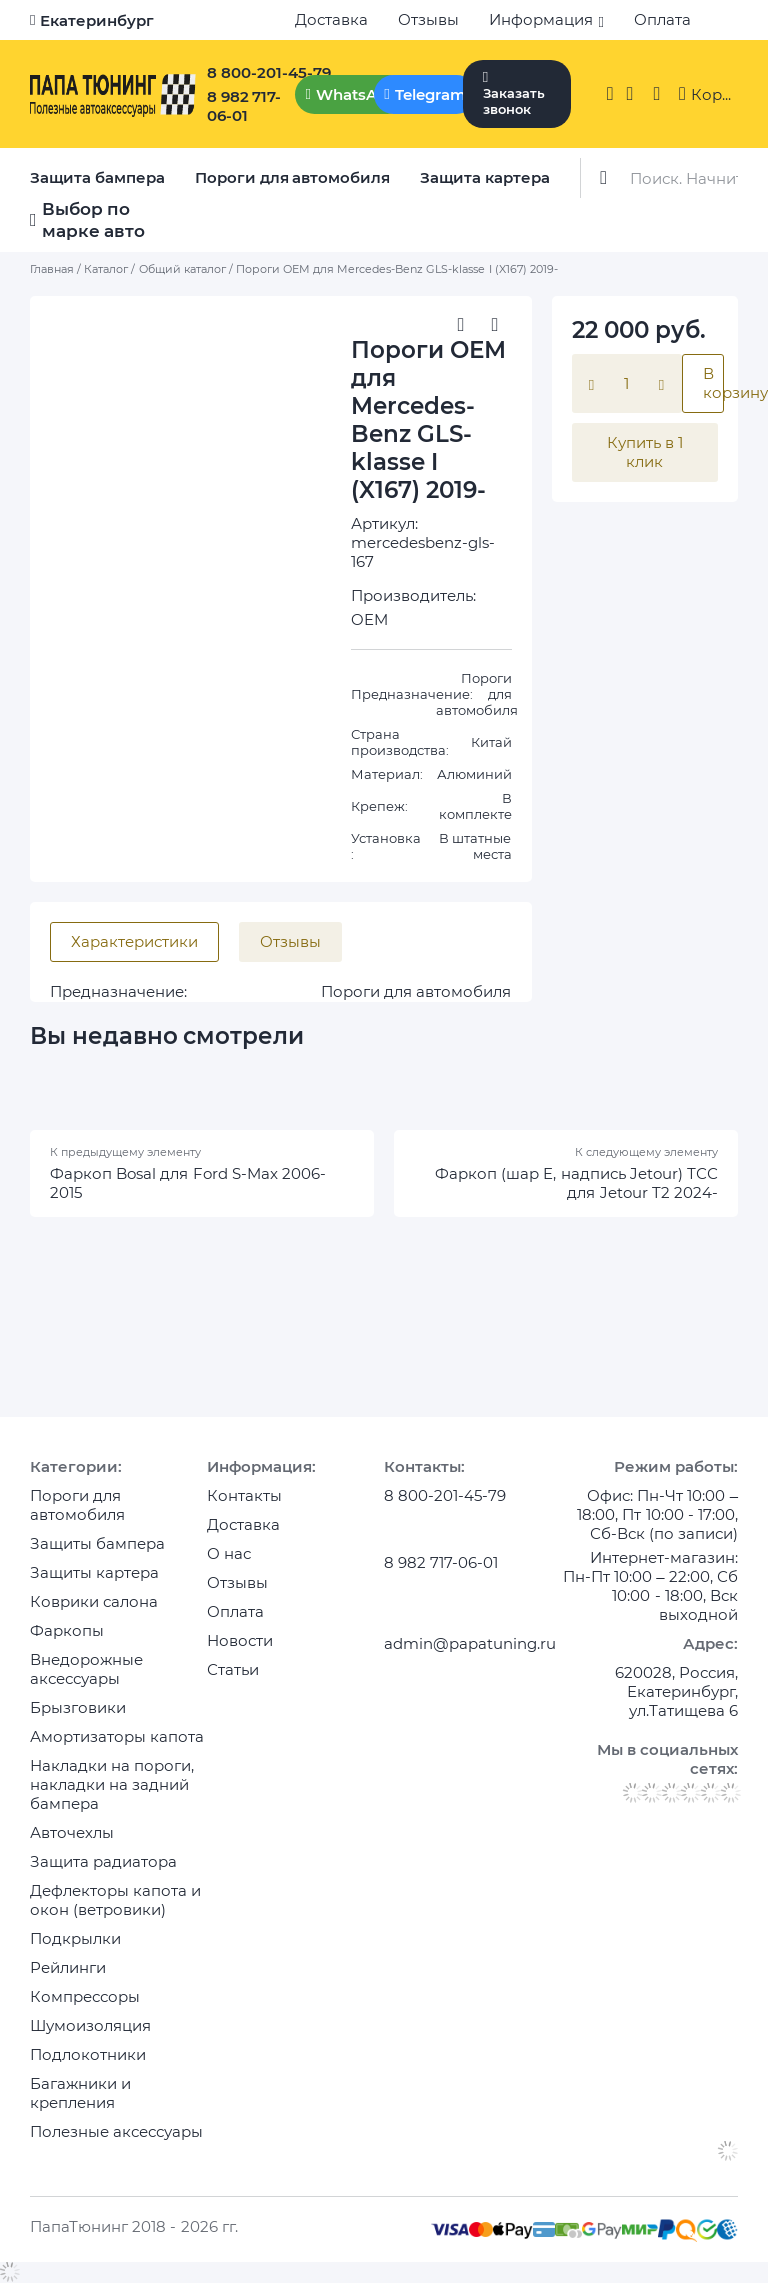 This screenshot has height=2283, width=768. I want to click on Telegram, so click(430, 94).